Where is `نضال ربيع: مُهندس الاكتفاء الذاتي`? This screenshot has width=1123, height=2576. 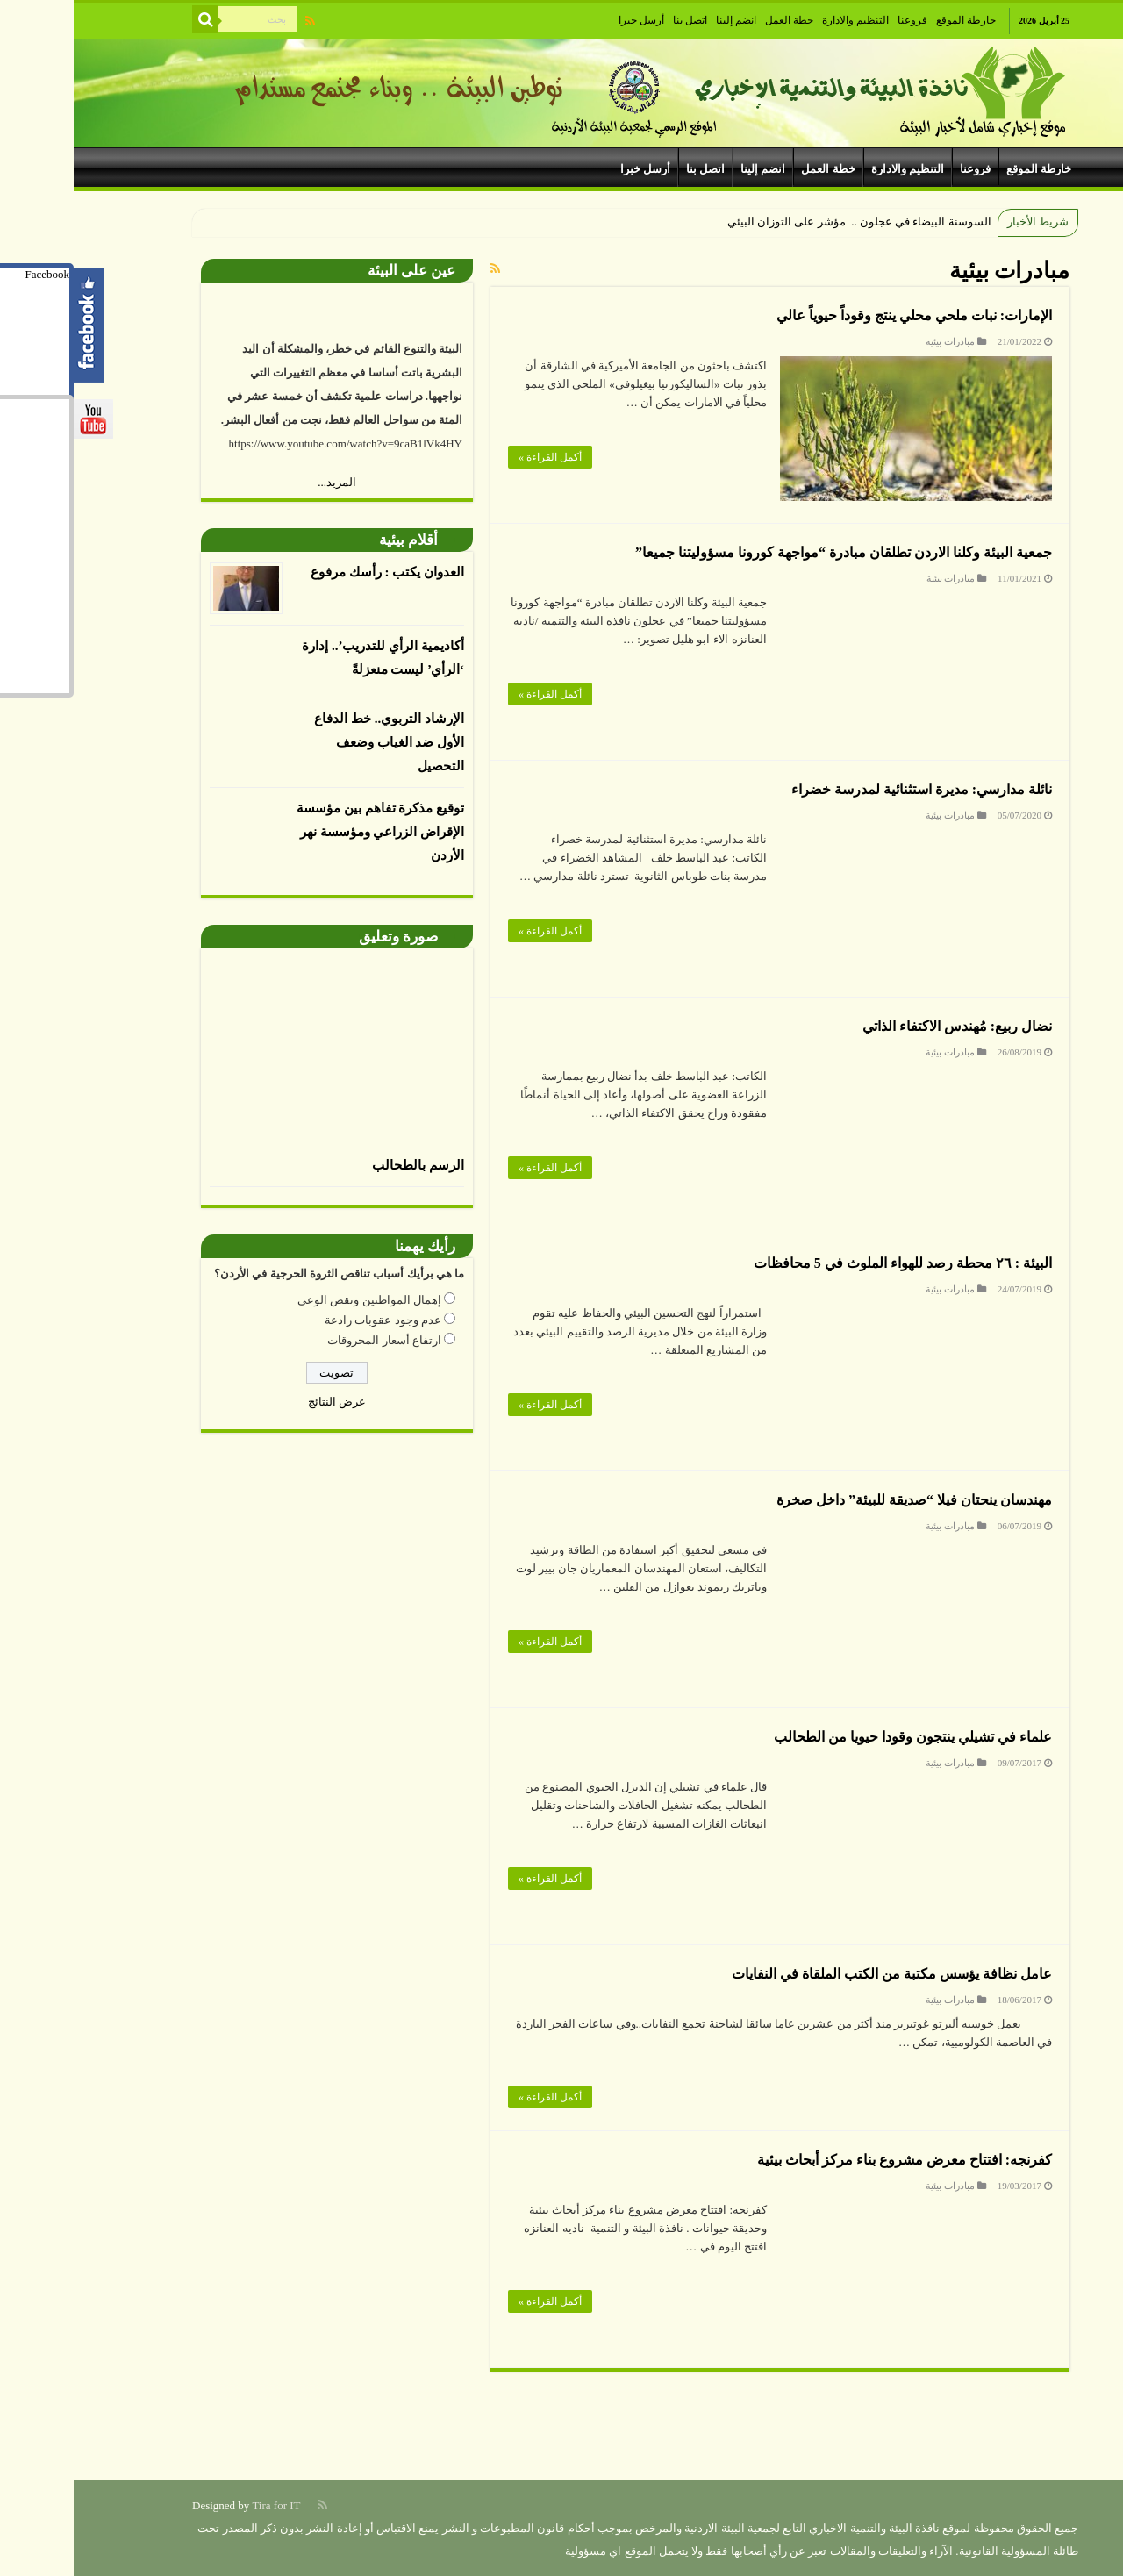
نضال ربيع: مُهندس الاكتفاء الذاتي is located at coordinates (883, 1026).